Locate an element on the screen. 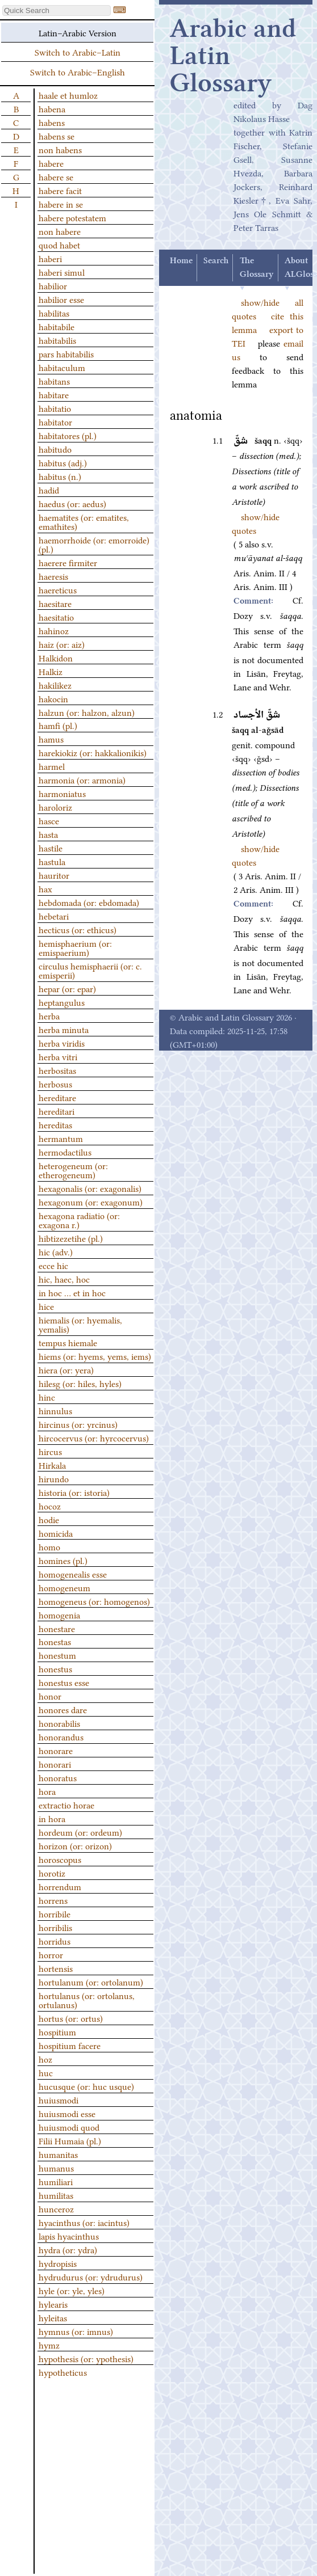 Image resolution: width=317 pixels, height=2576 pixels. hebetari is located at coordinates (54, 915).